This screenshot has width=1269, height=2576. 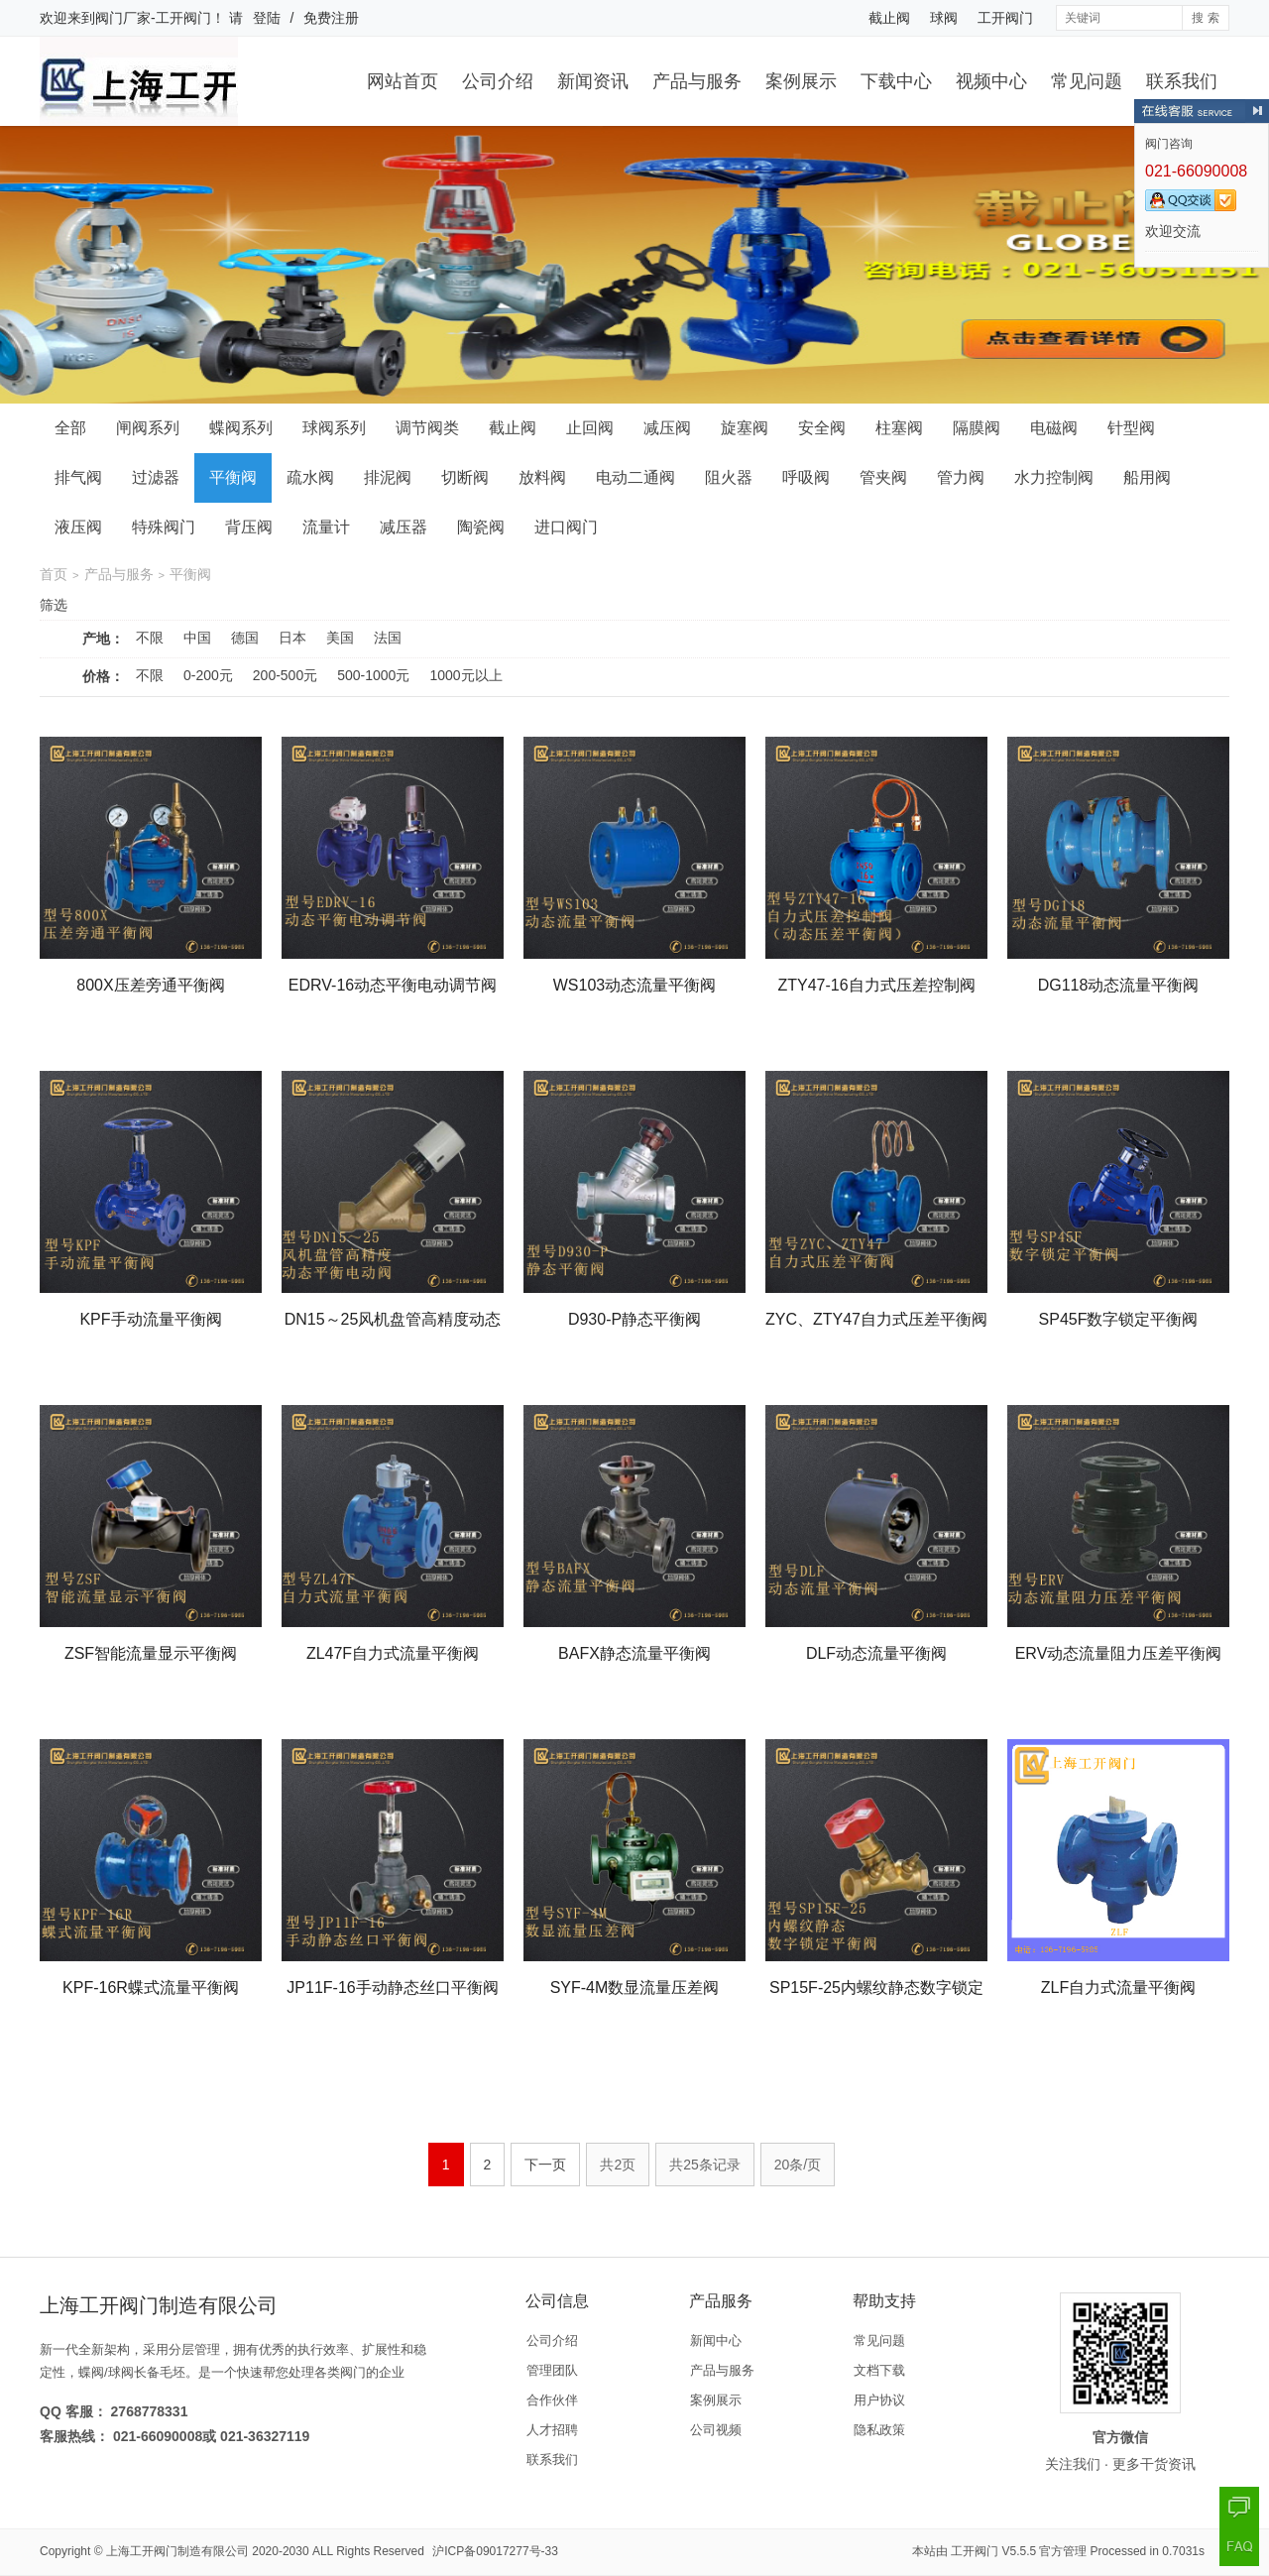 What do you see at coordinates (495, 2551) in the screenshot?
I see `沪ICP备09017277号-33` at bounding box center [495, 2551].